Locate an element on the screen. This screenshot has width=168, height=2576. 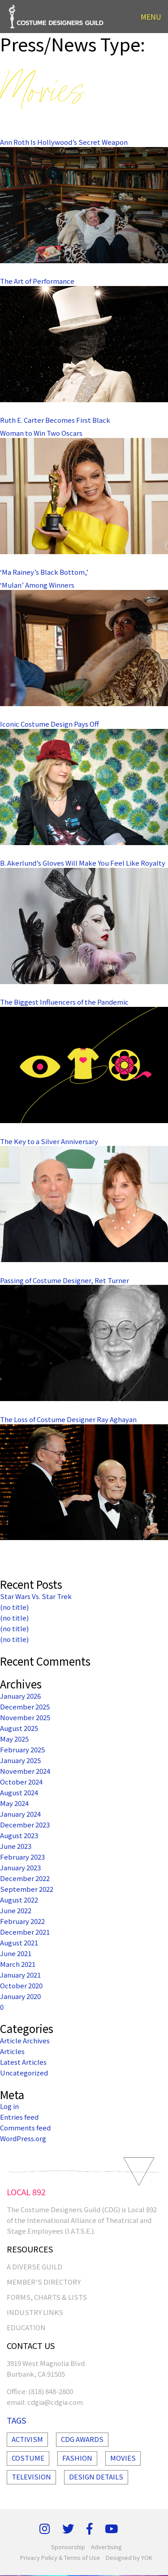
Cdg Awards is located at coordinates (82, 2439).